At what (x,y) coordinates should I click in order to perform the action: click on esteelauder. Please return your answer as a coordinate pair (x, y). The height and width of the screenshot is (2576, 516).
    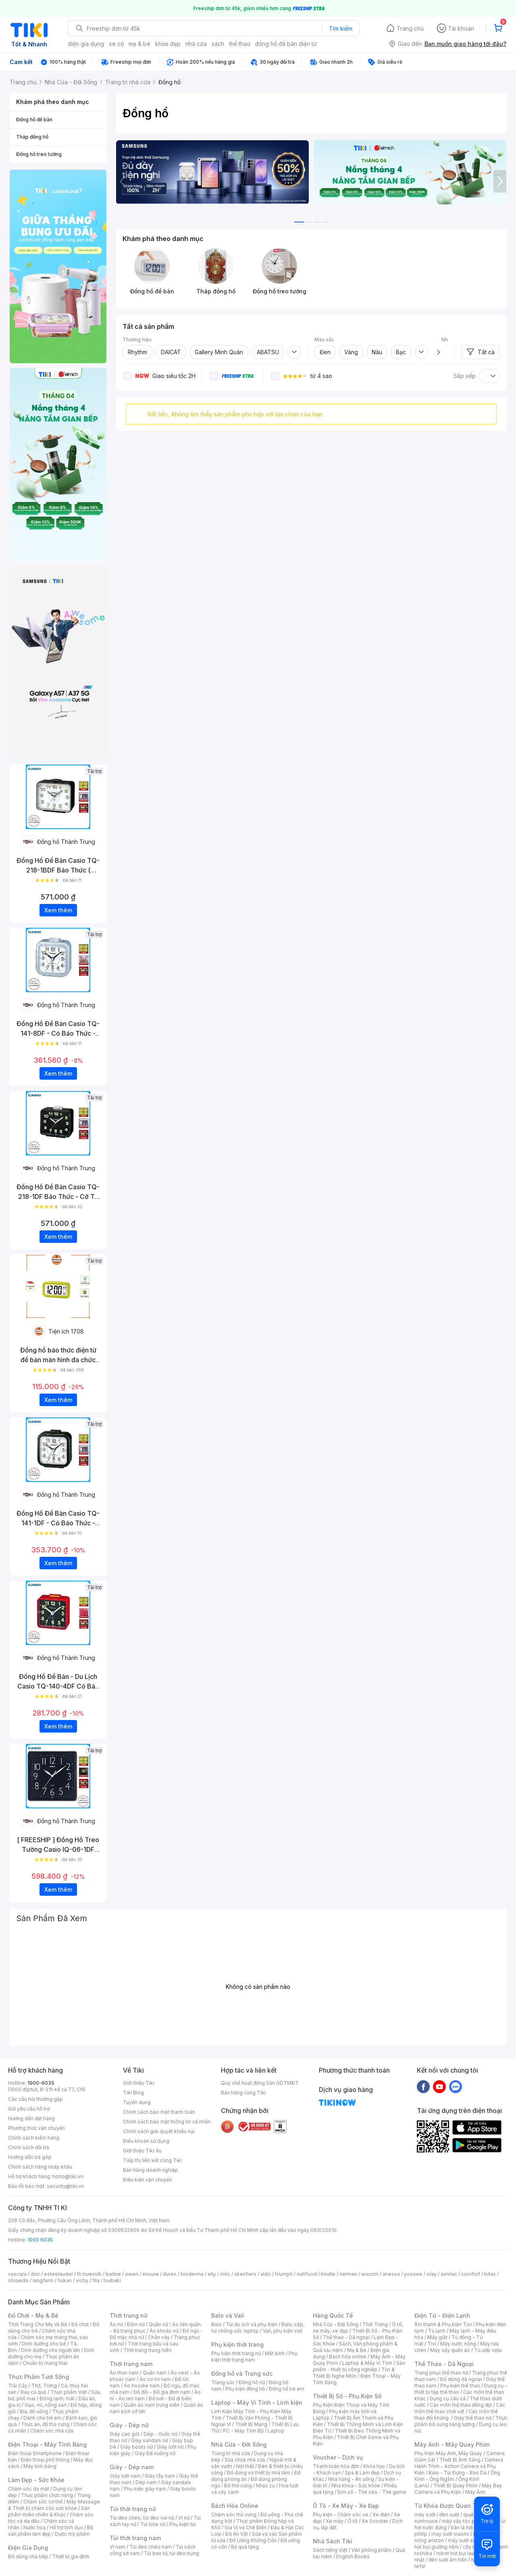
    Looking at the image, I should click on (58, 2274).